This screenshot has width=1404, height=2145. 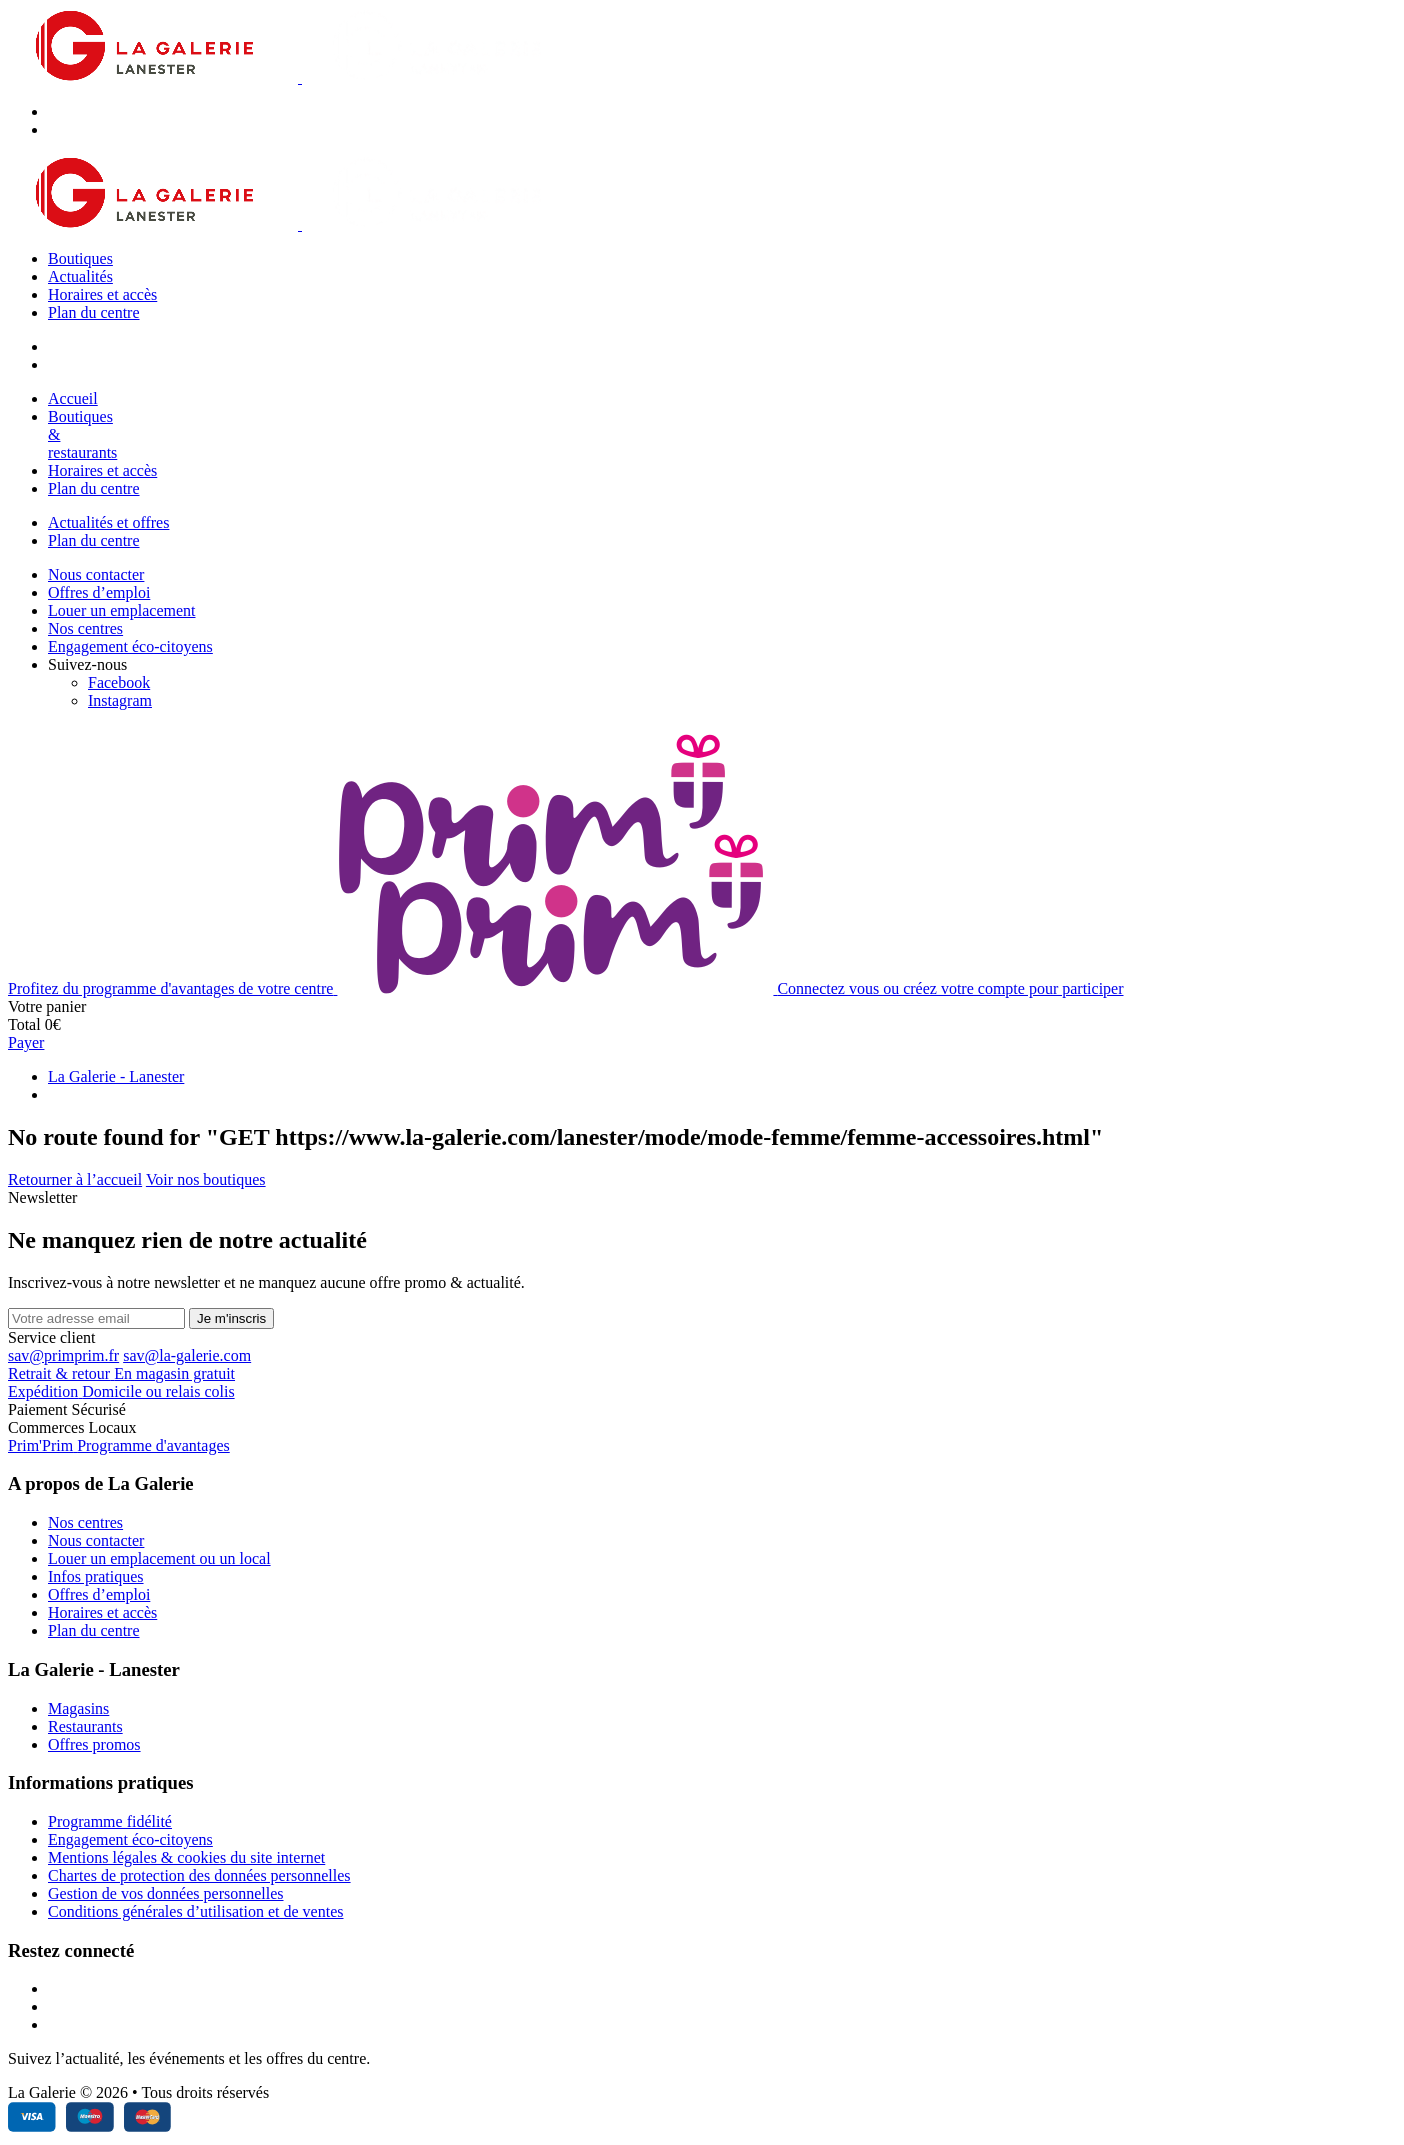 What do you see at coordinates (122, 610) in the screenshot?
I see `Louer un emplacement` at bounding box center [122, 610].